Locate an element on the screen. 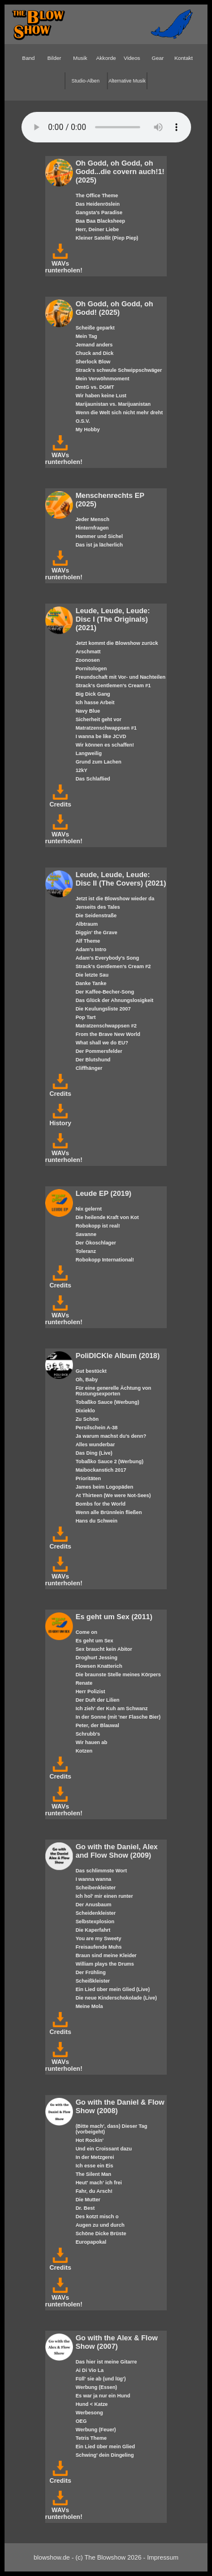 The width and height of the screenshot is (212, 2576). Chuck and Dick is located at coordinates (95, 353).